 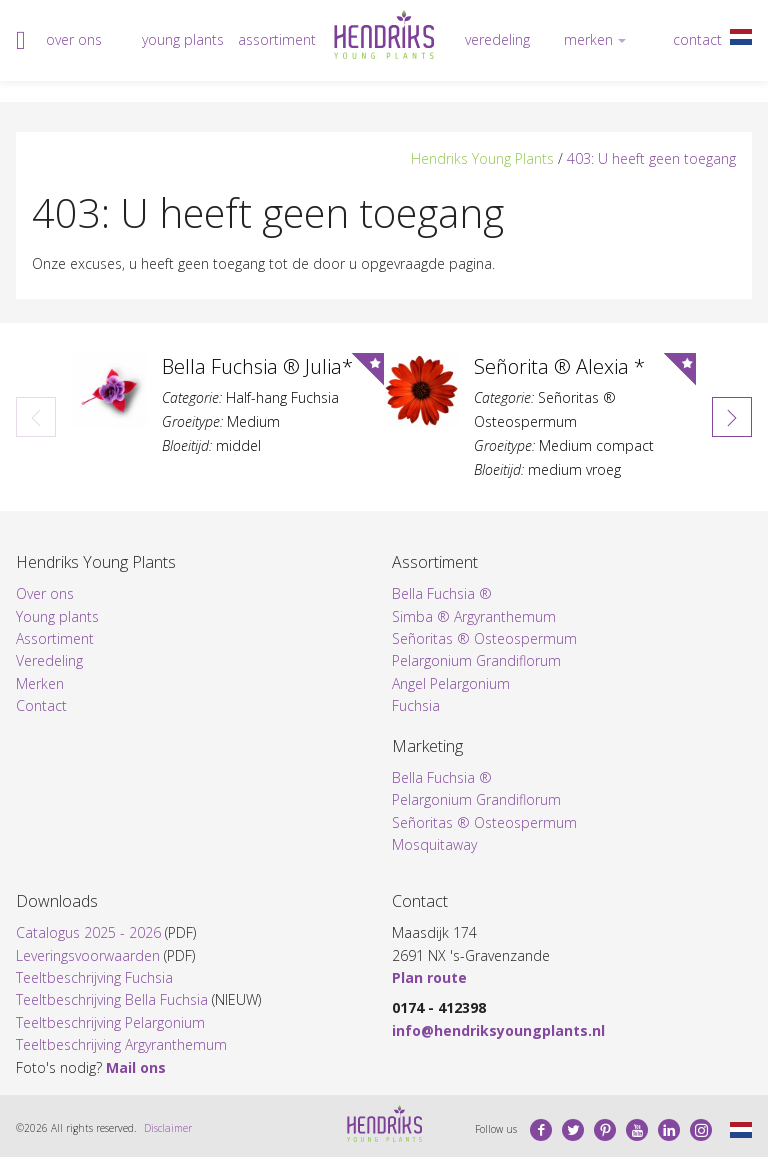 I want to click on Young plants, so click(x=183, y=39).